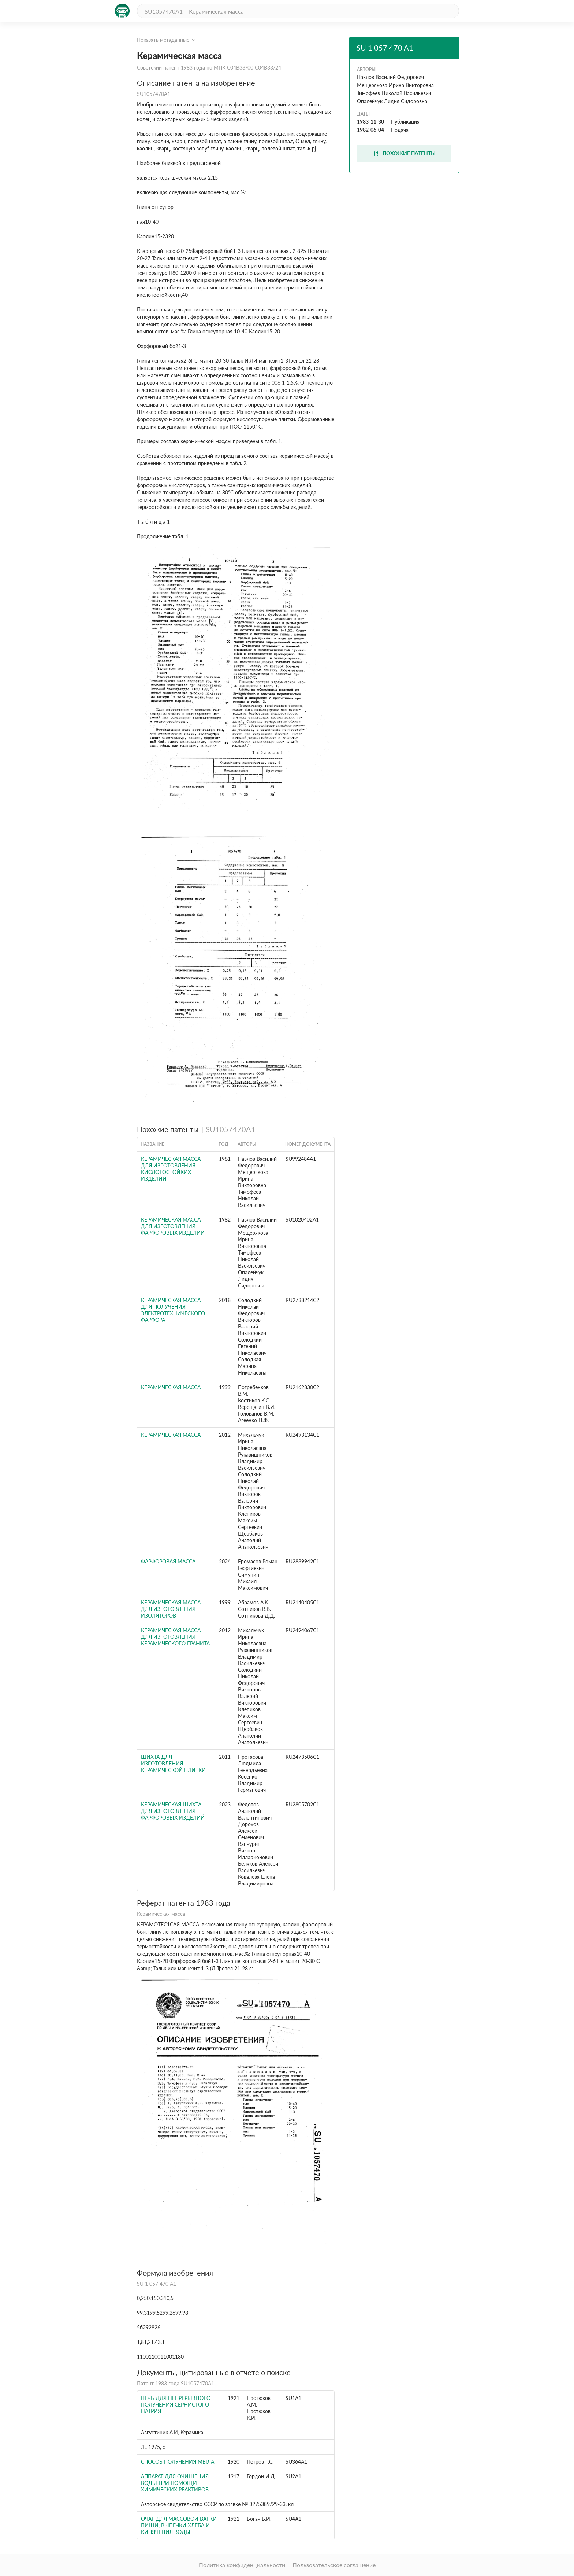  What do you see at coordinates (334, 2564) in the screenshot?
I see `Пользовательское соглашение` at bounding box center [334, 2564].